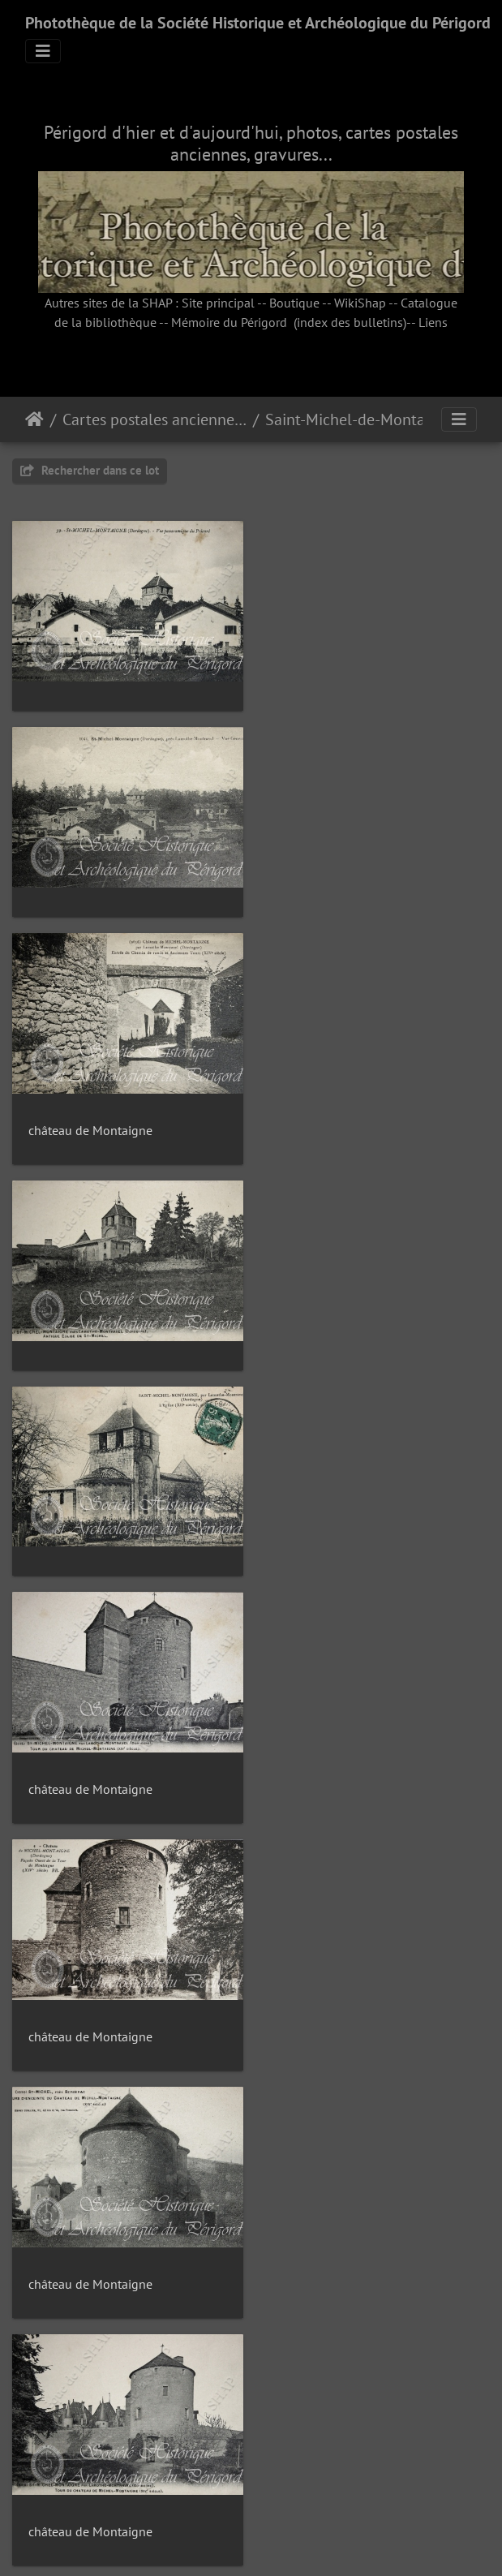 The height and width of the screenshot is (2576, 502). Describe the element at coordinates (360, 303) in the screenshot. I see `WikiShap` at that location.